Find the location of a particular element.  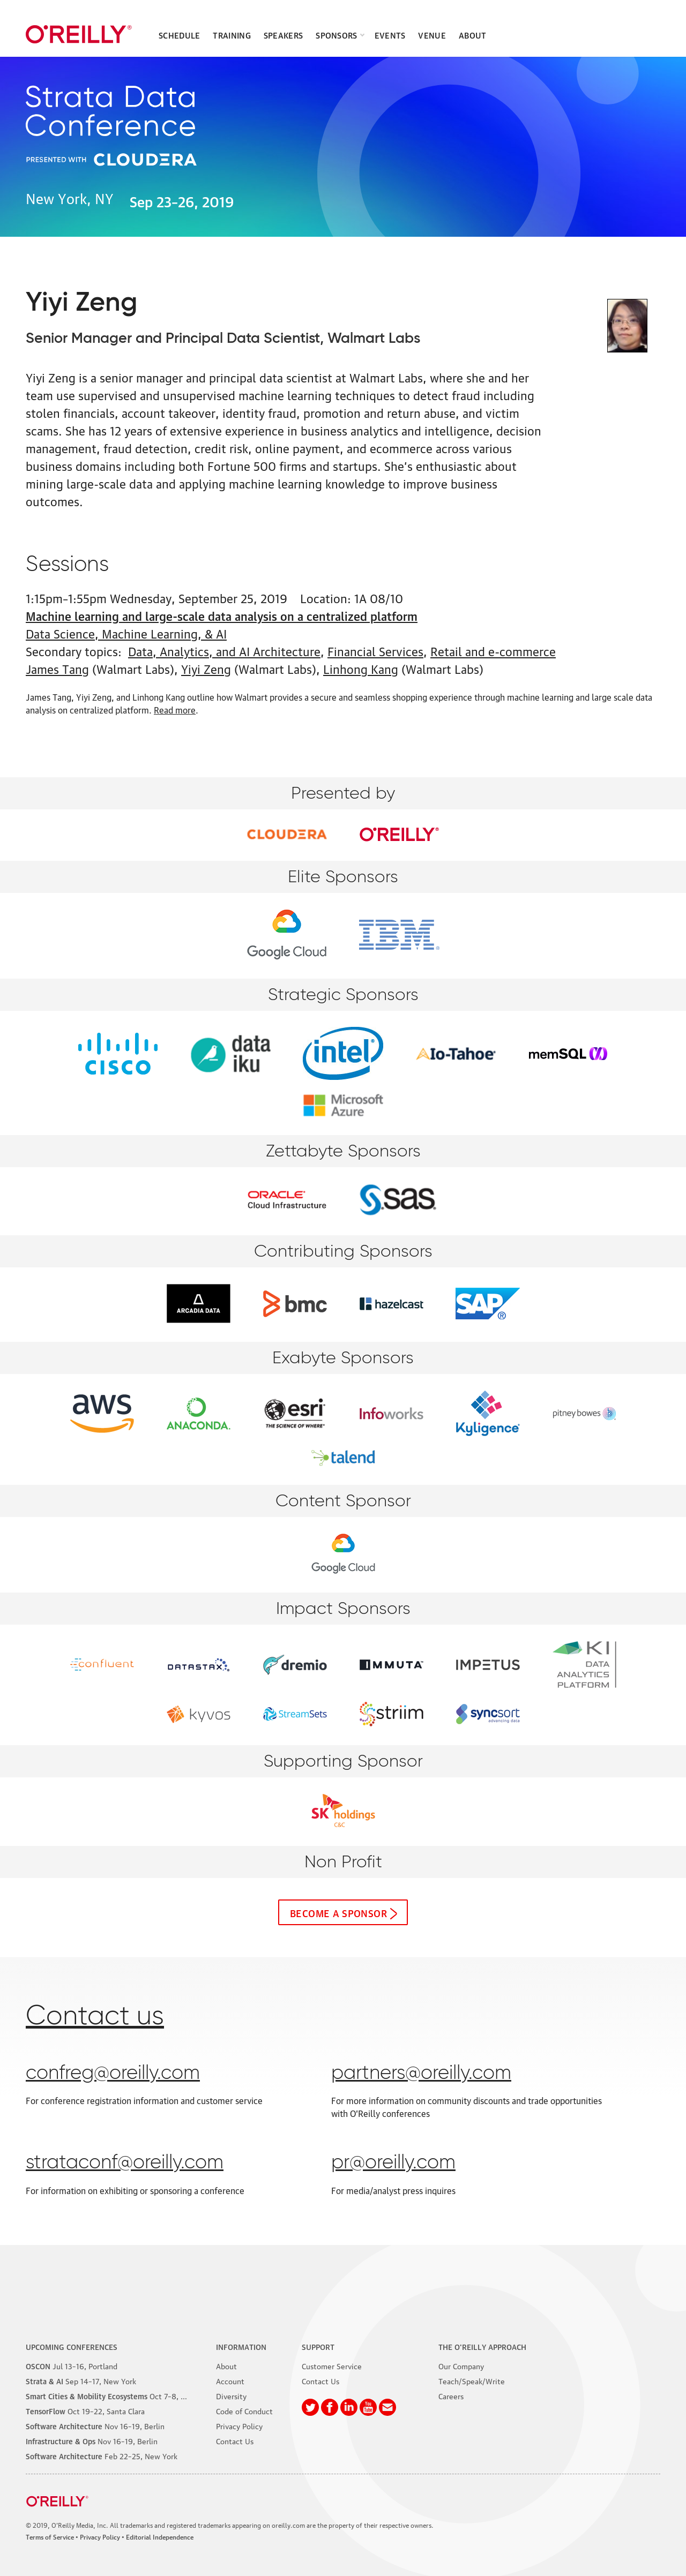

Venue is located at coordinates (432, 35).